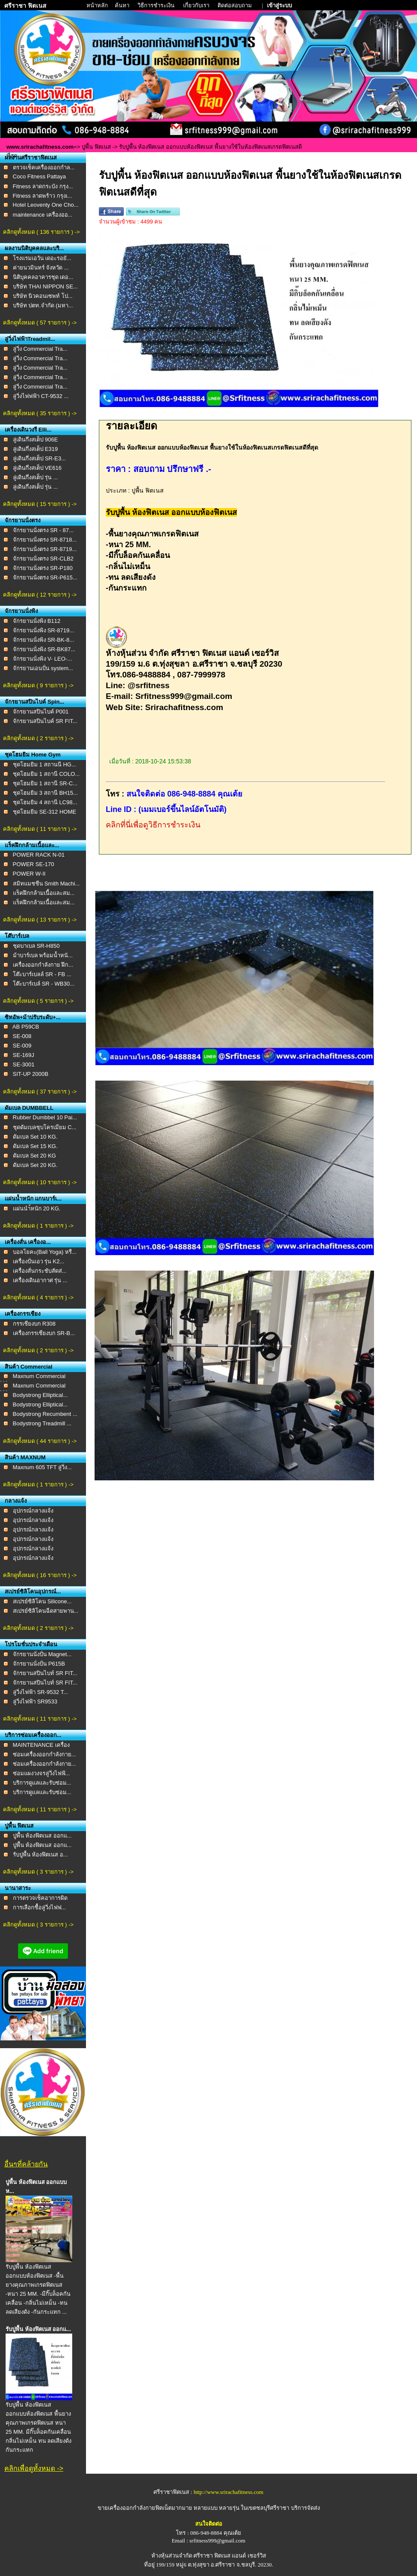 The width and height of the screenshot is (417, 2576). What do you see at coordinates (40, 349) in the screenshot?
I see `ลู่วิ่ง Commercial Tra...` at bounding box center [40, 349].